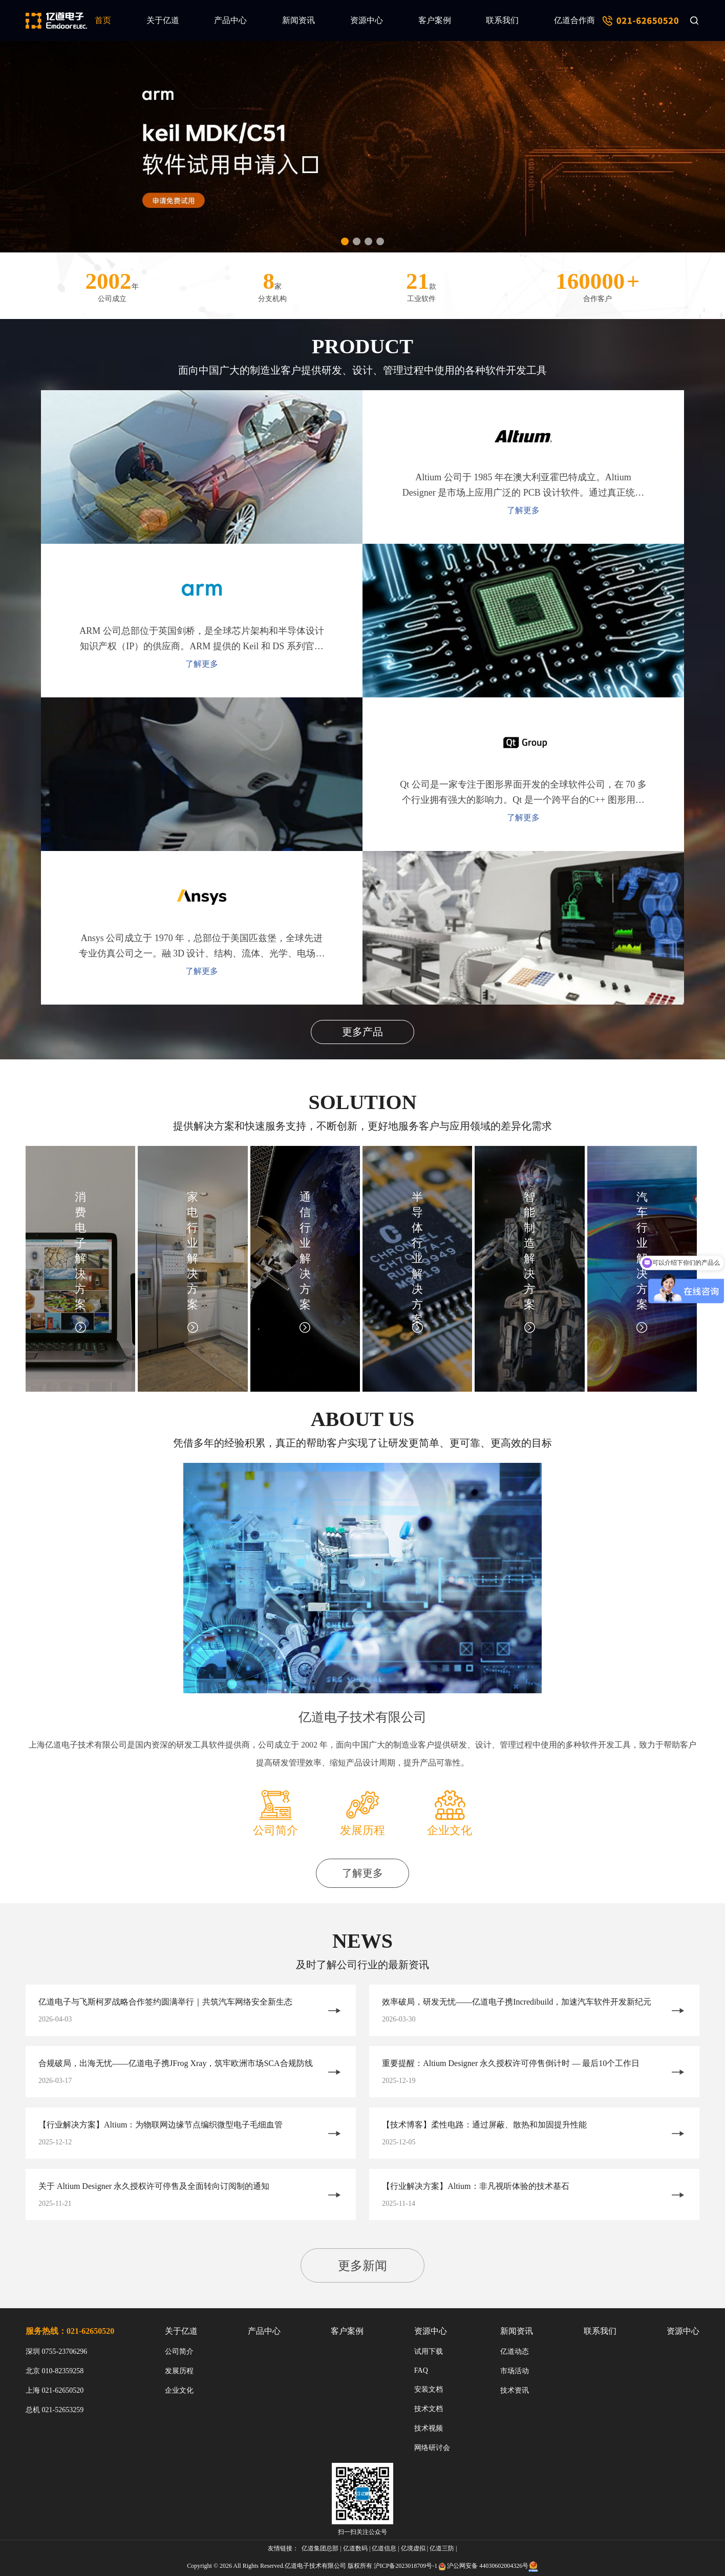  Describe the element at coordinates (103, 20) in the screenshot. I see `首页` at that location.